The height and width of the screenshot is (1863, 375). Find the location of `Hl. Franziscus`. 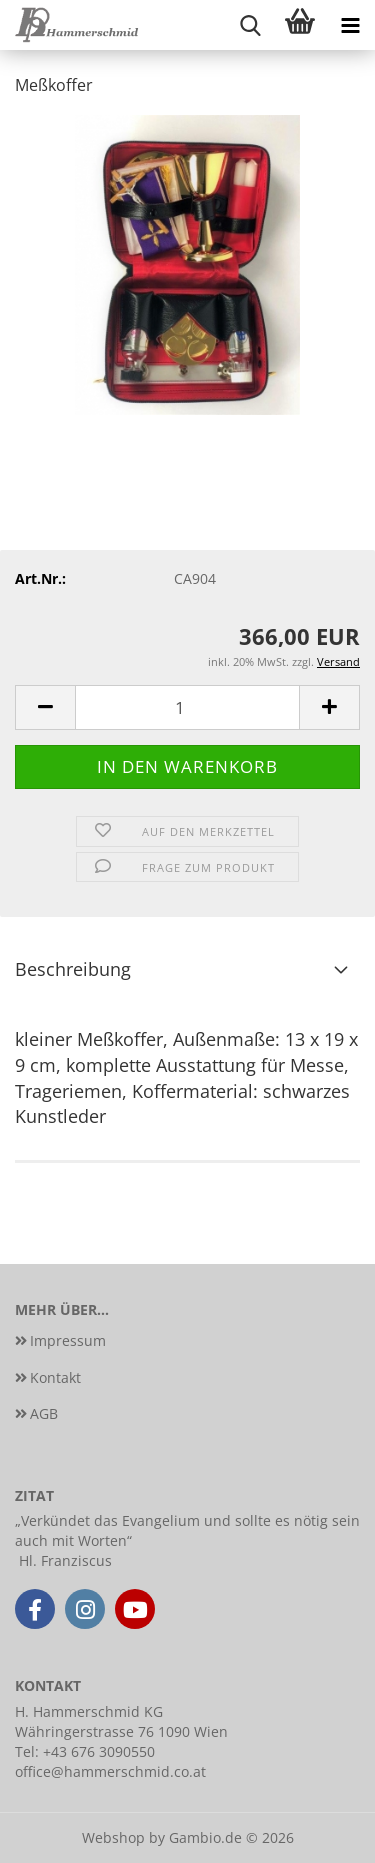

Hl. Franziscus is located at coordinates (65, 1560).